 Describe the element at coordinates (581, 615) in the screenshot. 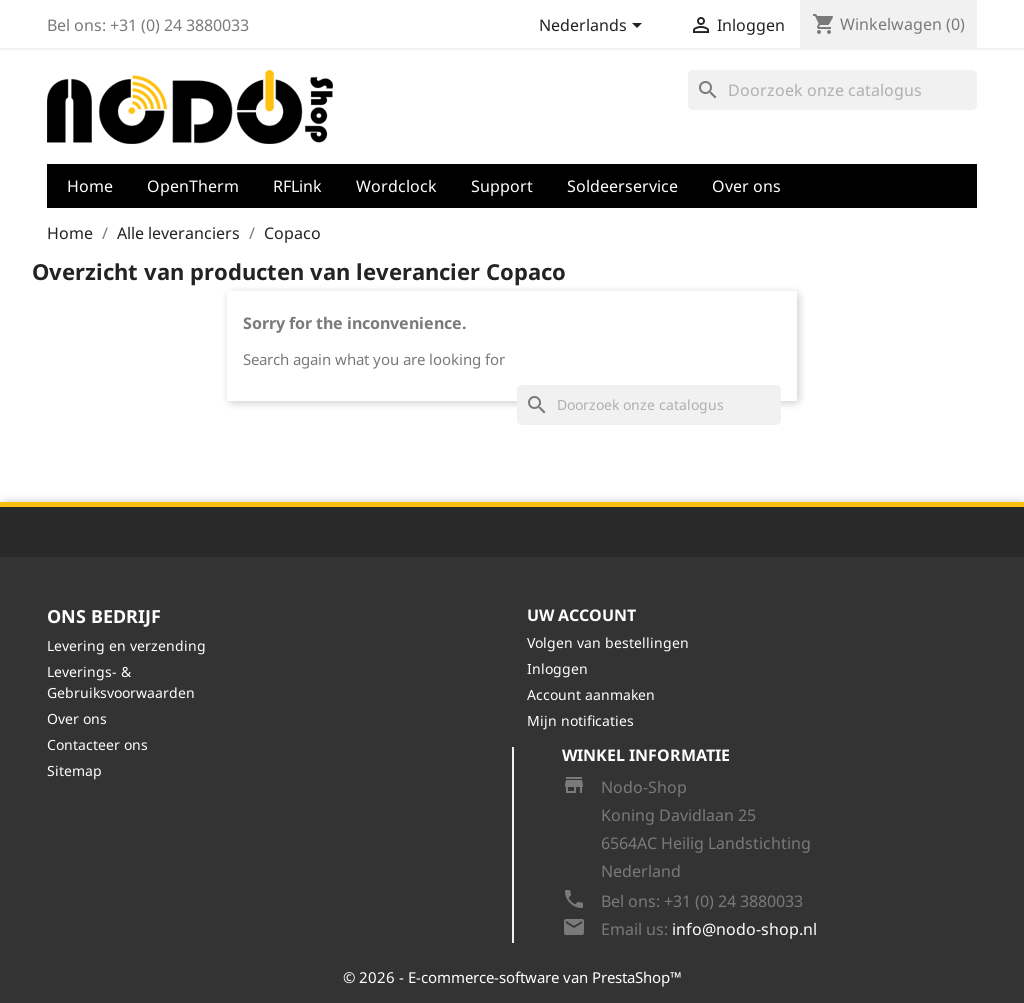

I see `Uw account` at that location.